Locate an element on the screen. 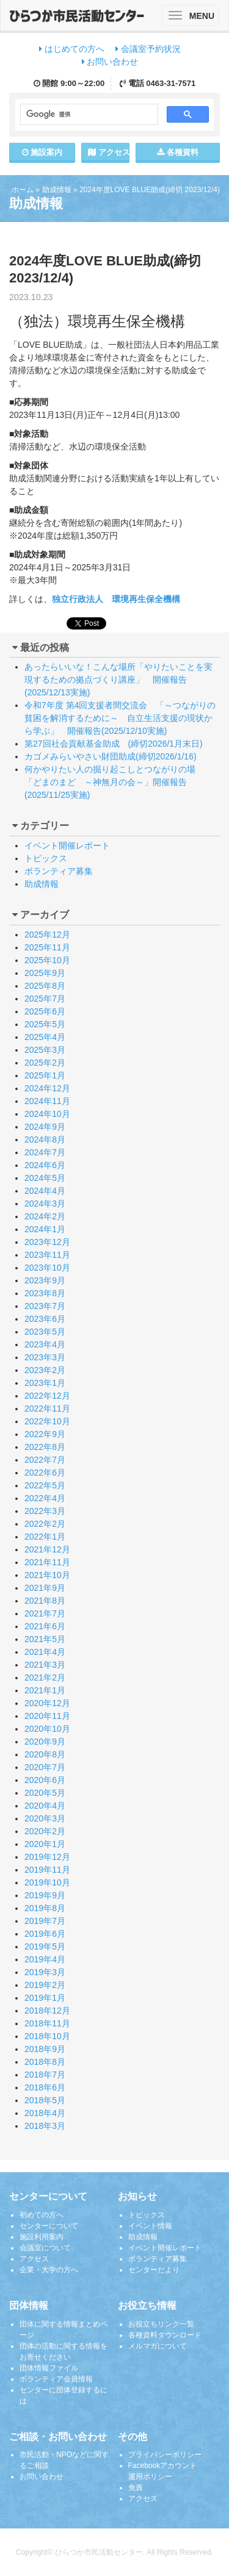 The height and width of the screenshot is (2576, 229). 2025年9月 is located at coordinates (44, 973).